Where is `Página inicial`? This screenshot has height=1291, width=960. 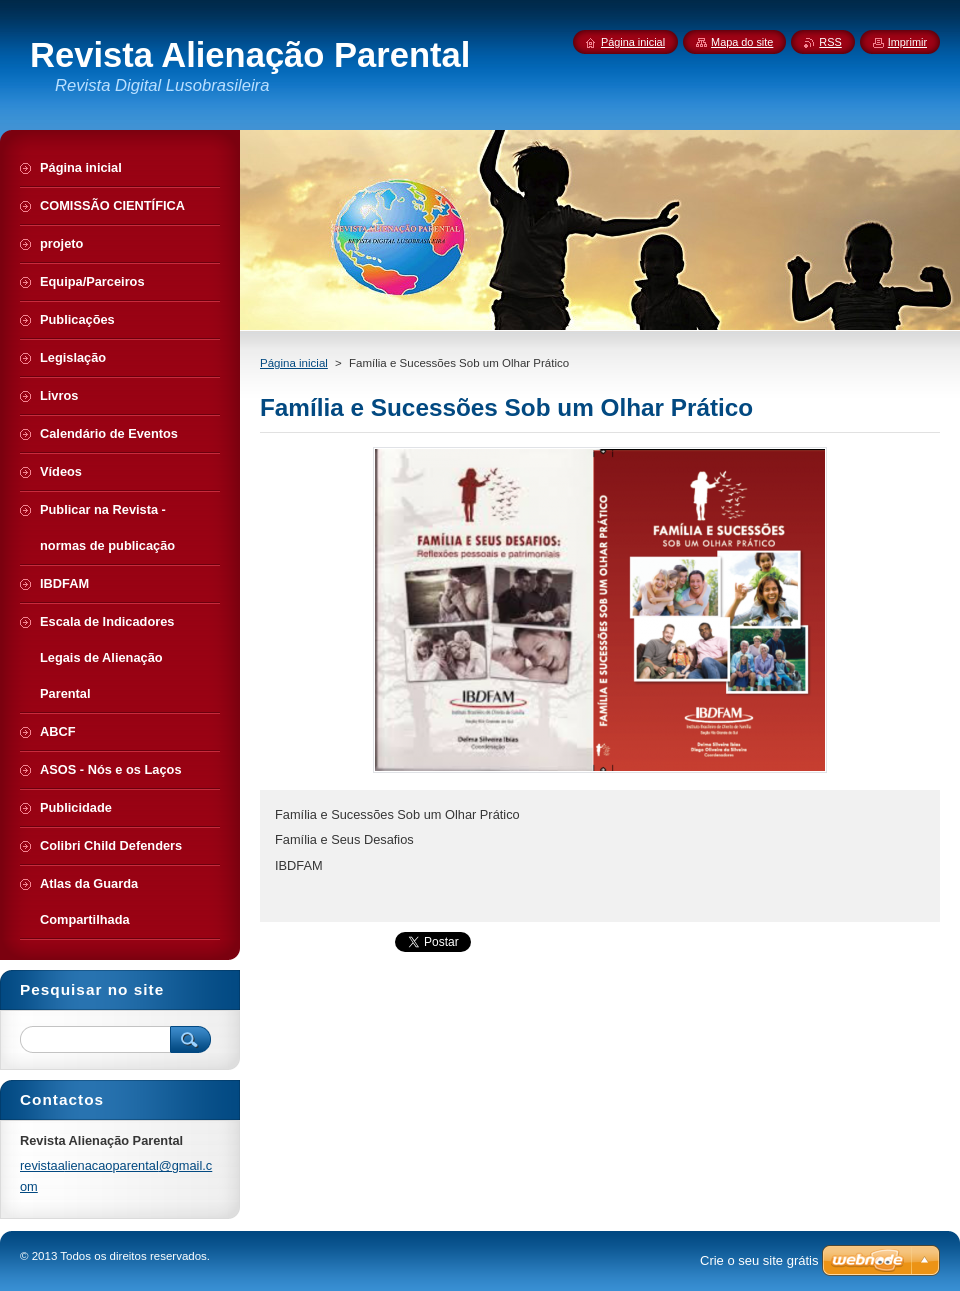
Página inicial is located at coordinates (294, 363).